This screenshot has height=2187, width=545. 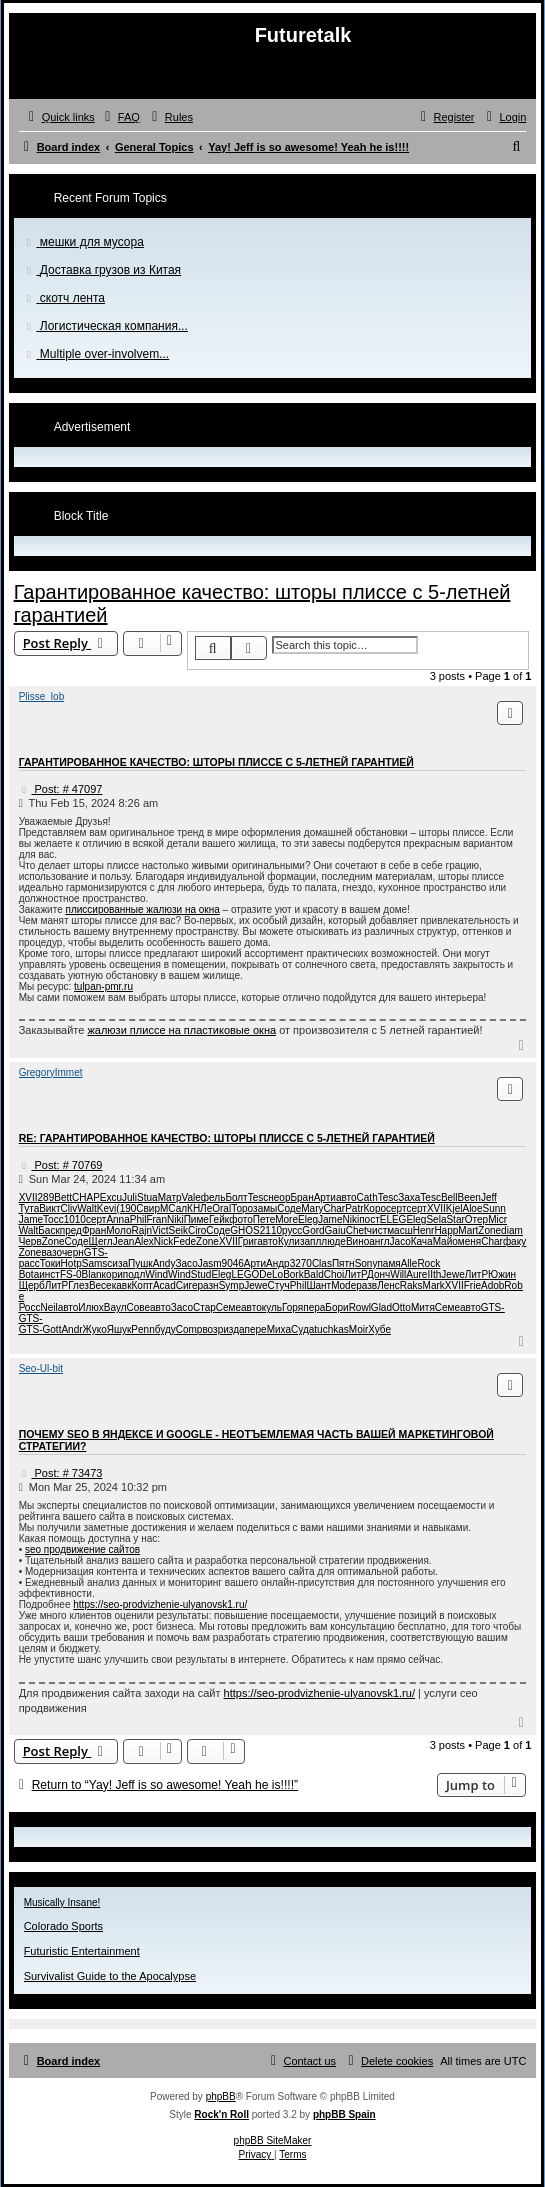 I want to click on Mary, so click(x=312, y=1208).